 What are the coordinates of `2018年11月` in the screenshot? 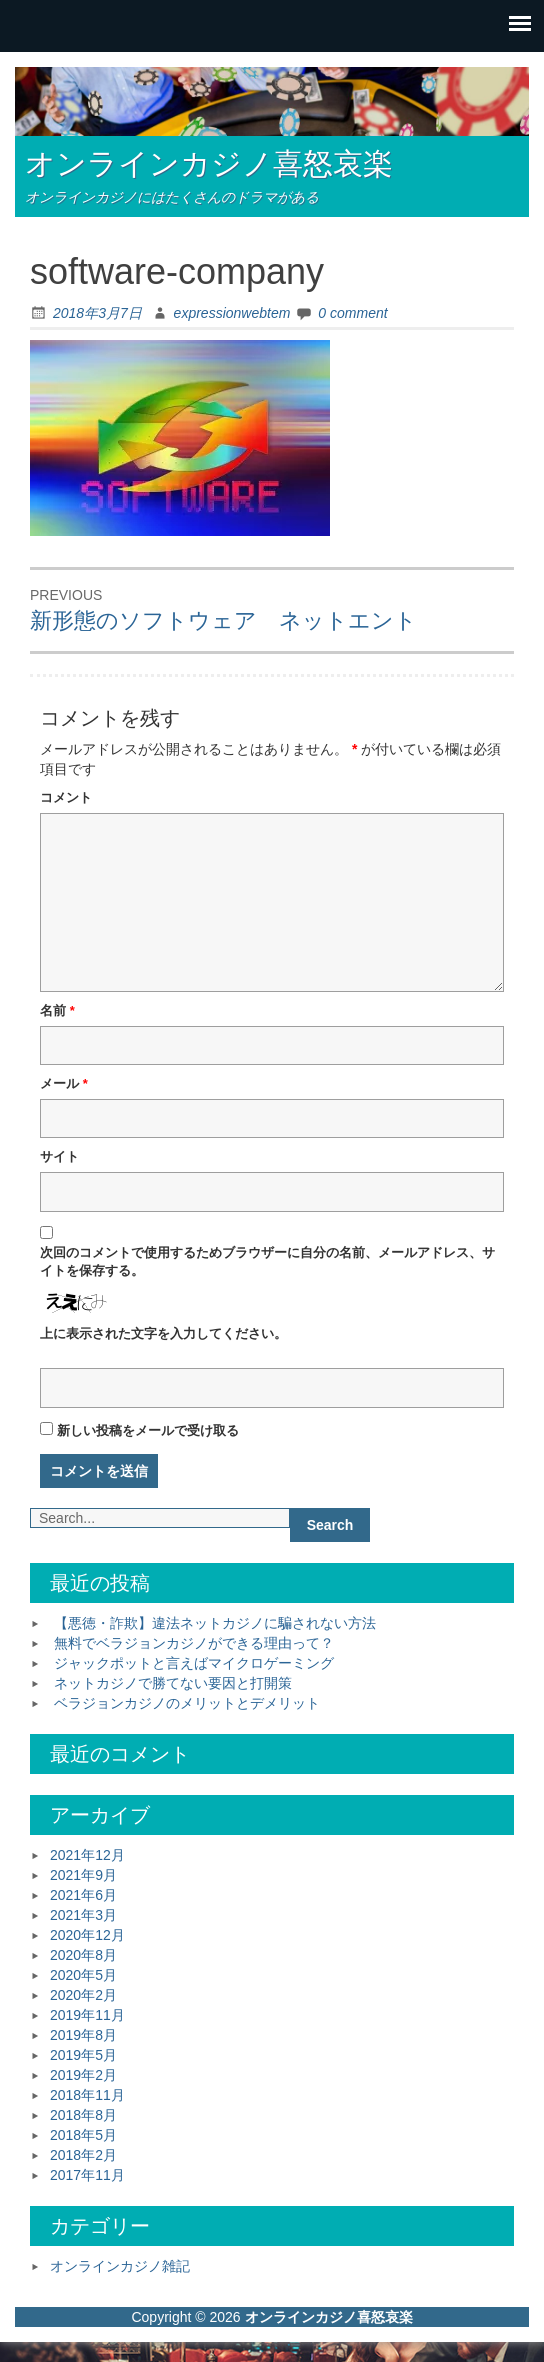 It's located at (87, 2095).